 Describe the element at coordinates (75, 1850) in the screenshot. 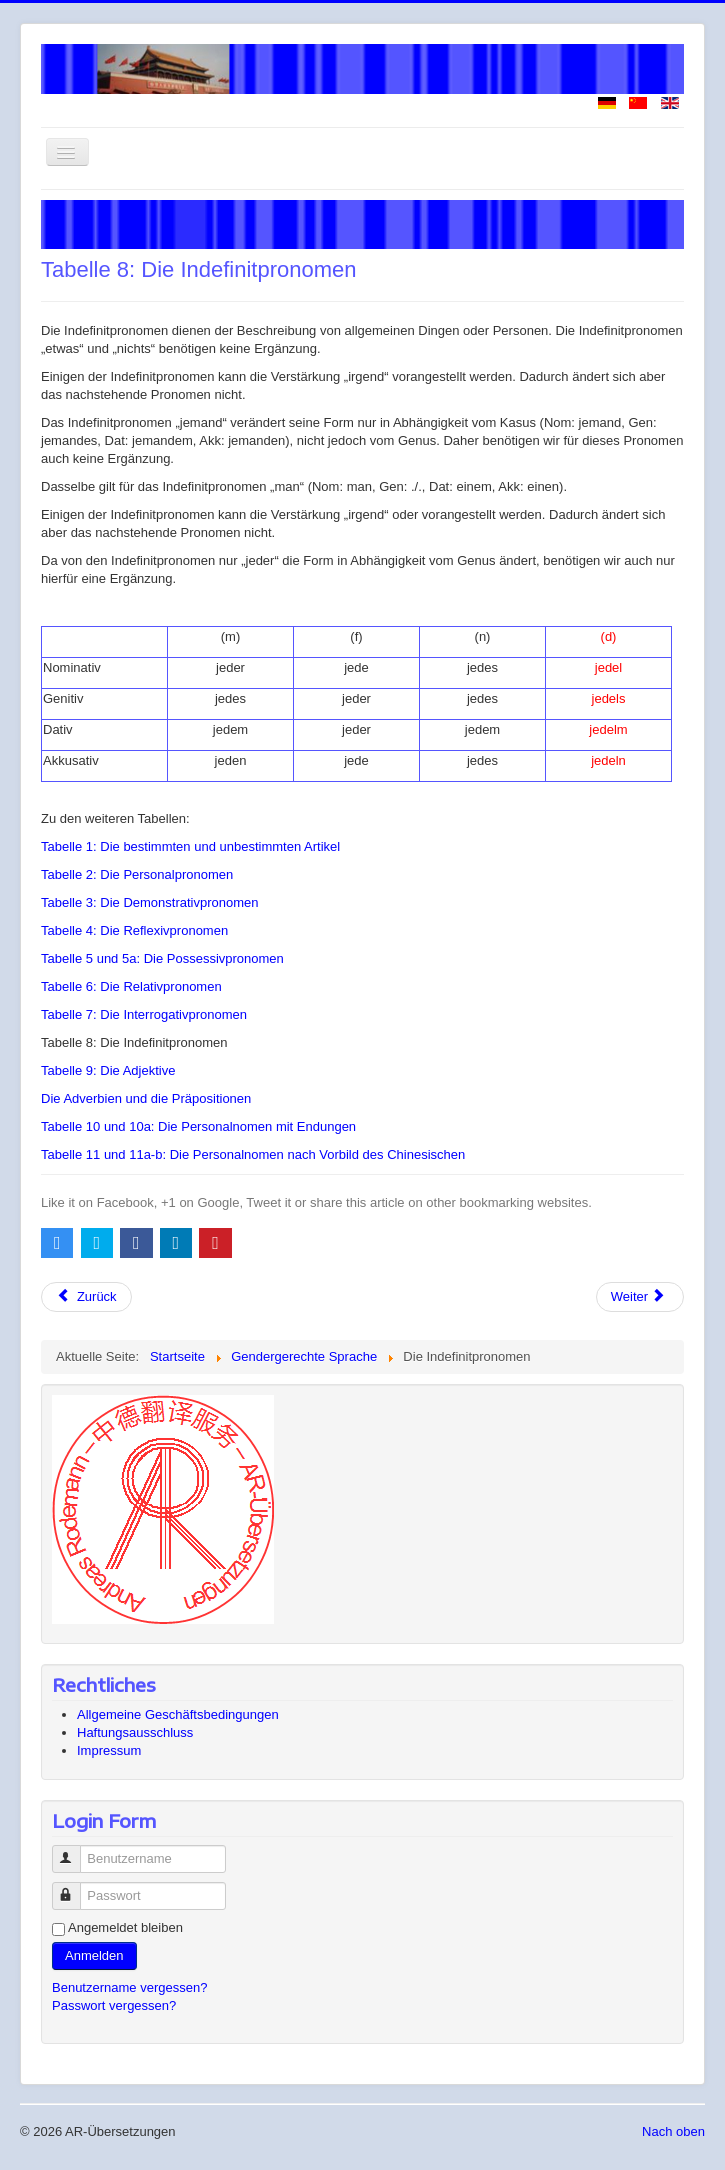

I see `Benutzername` at that location.